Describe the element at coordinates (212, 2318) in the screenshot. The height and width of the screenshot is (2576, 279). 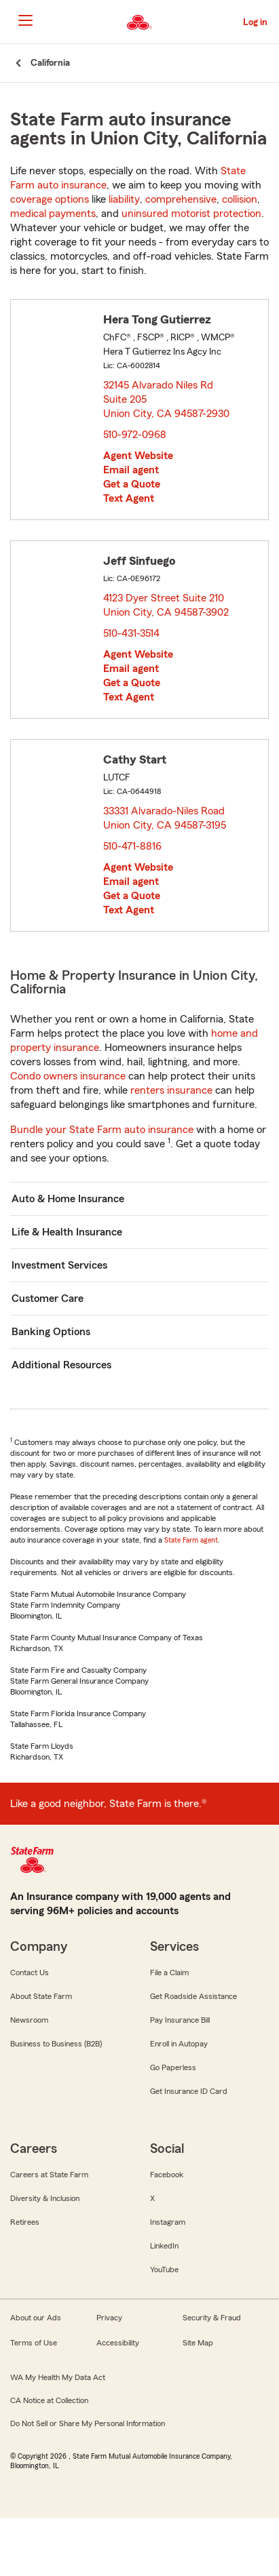
I see `Security & Fraud` at that location.